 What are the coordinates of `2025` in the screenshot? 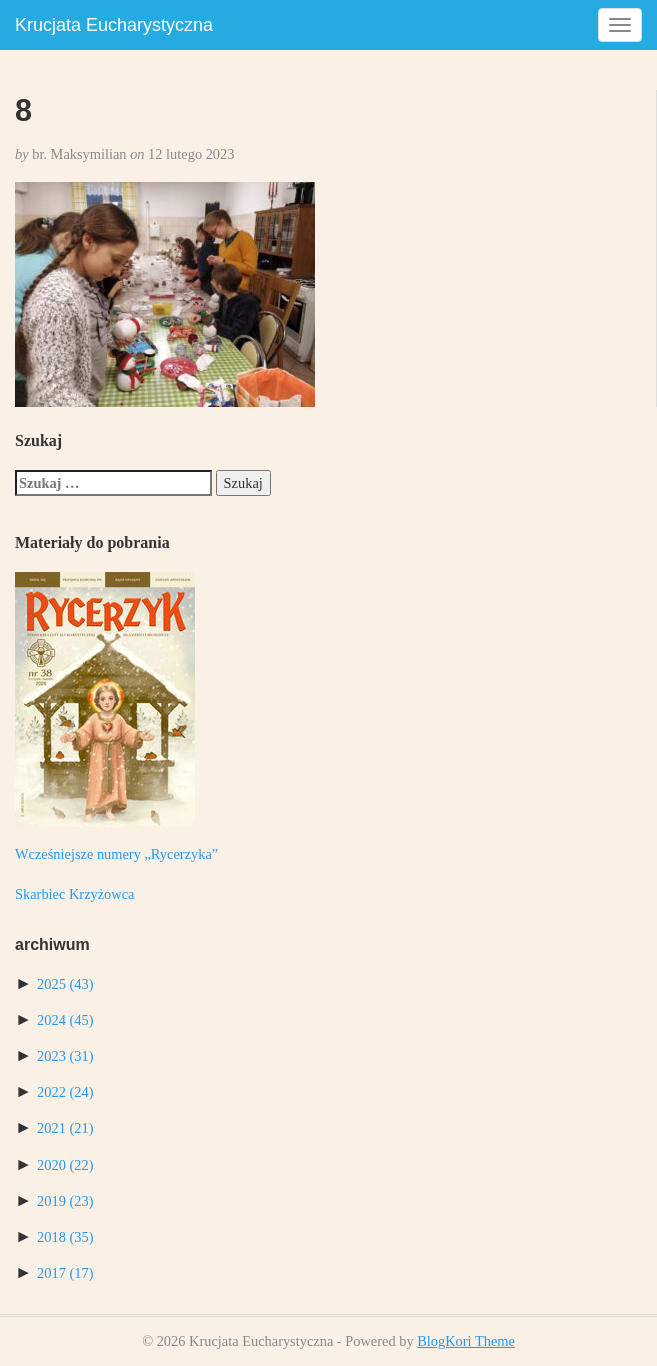 It's located at (65, 984).